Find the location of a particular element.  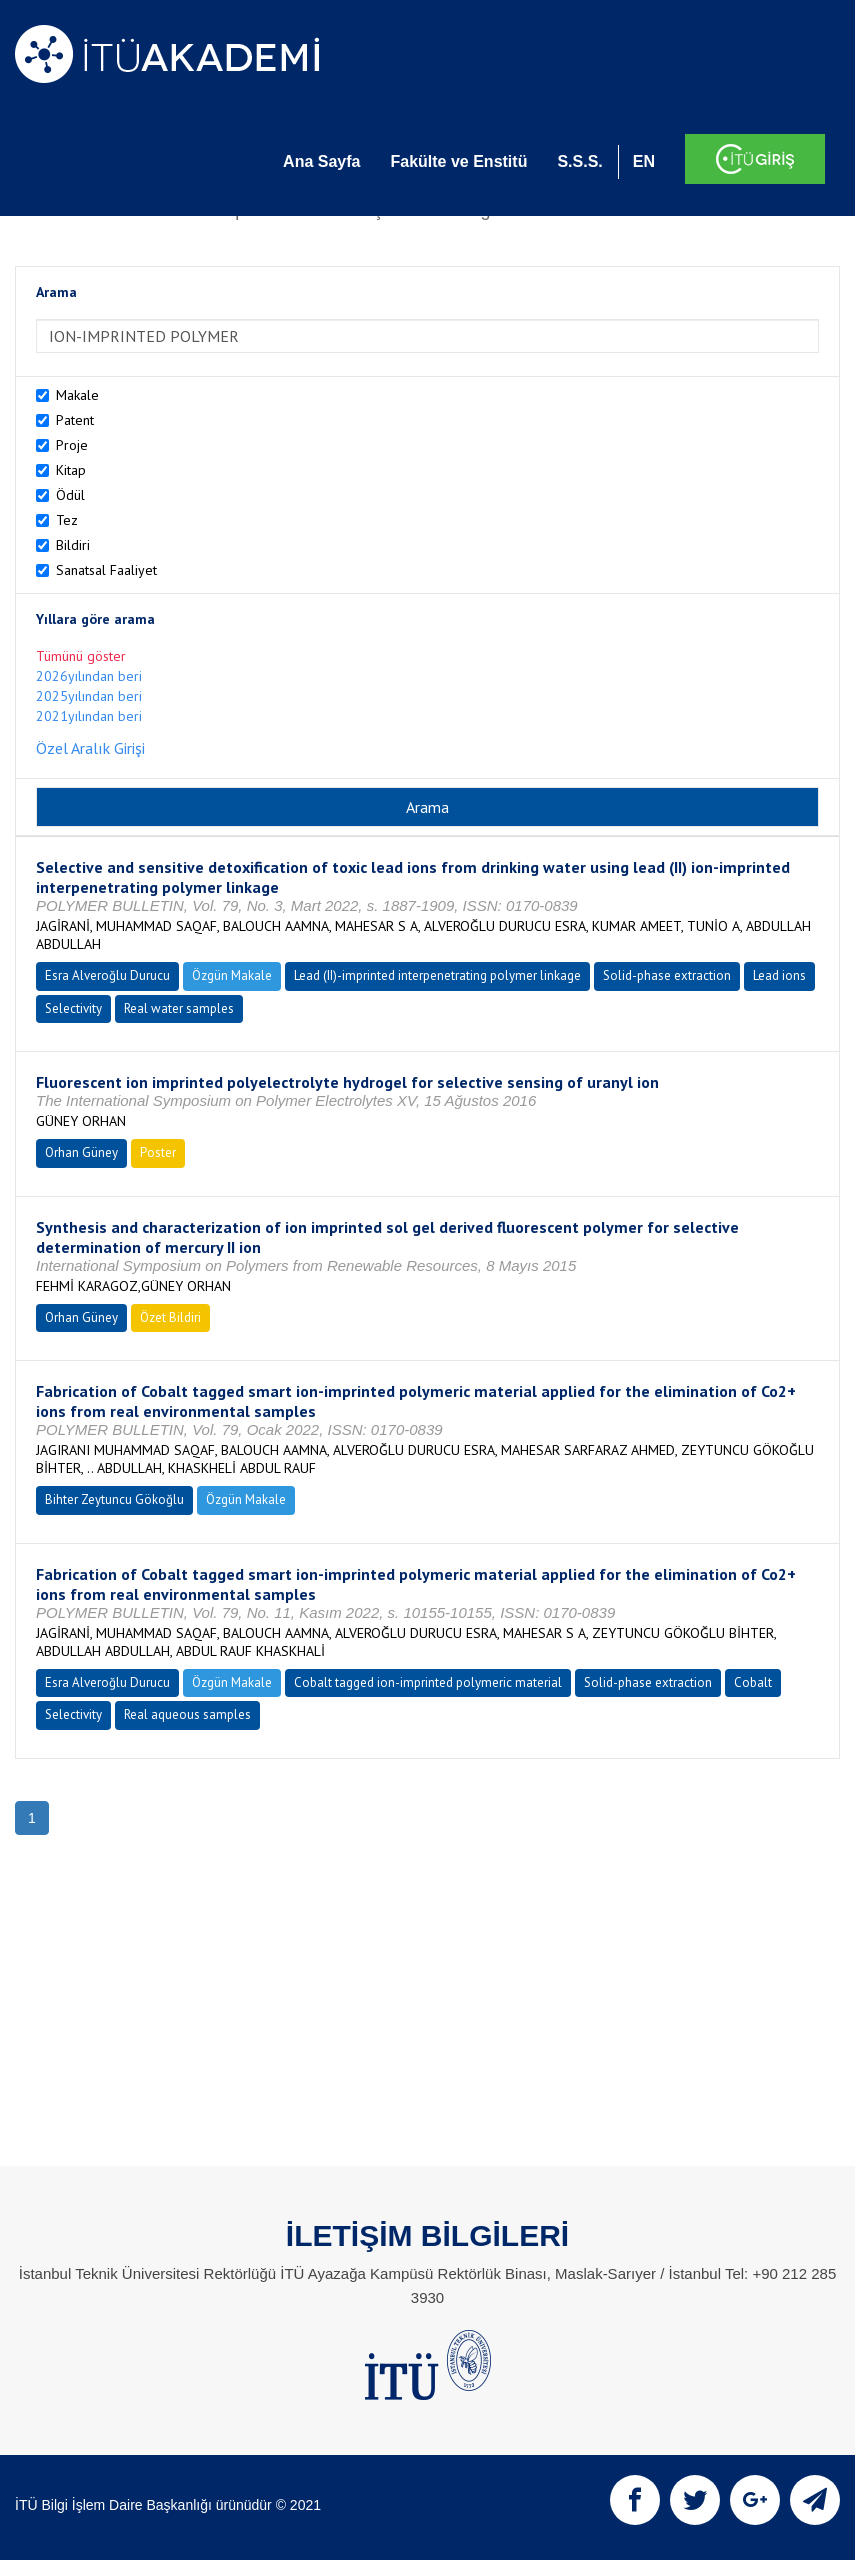

Ana Sayfa is located at coordinates (321, 161).